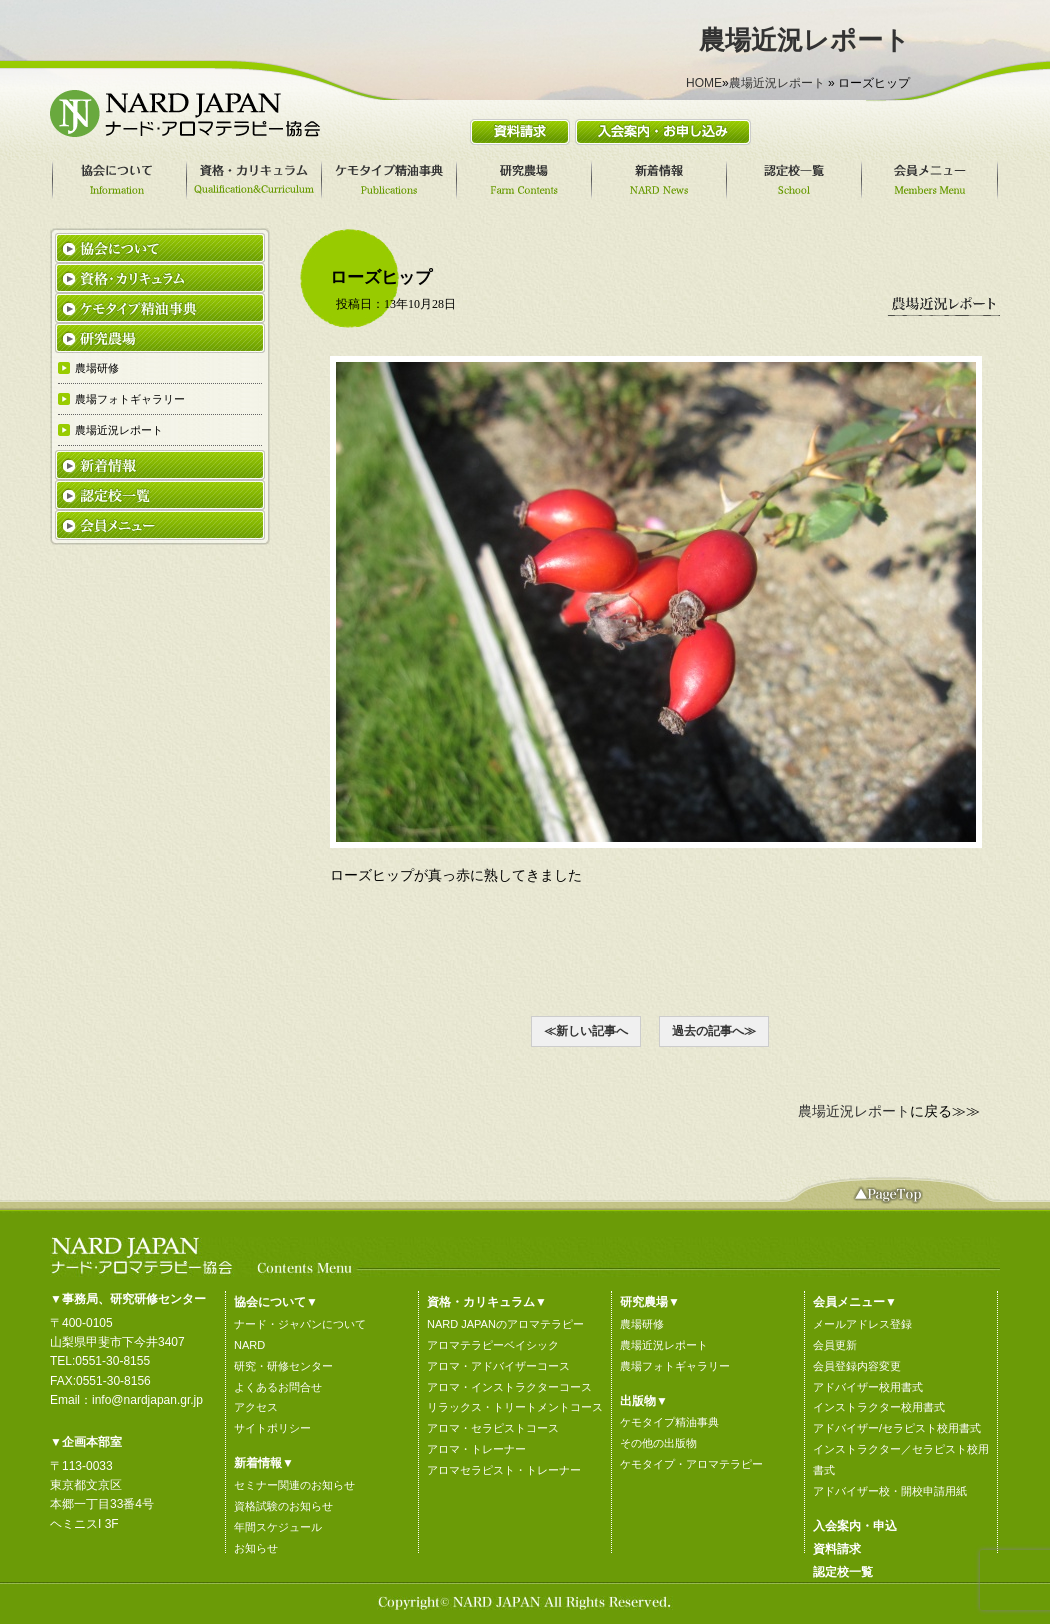 The width and height of the screenshot is (1050, 1624). What do you see at coordinates (897, 1428) in the screenshot?
I see `アドバイザー/セラピスト校用書式` at bounding box center [897, 1428].